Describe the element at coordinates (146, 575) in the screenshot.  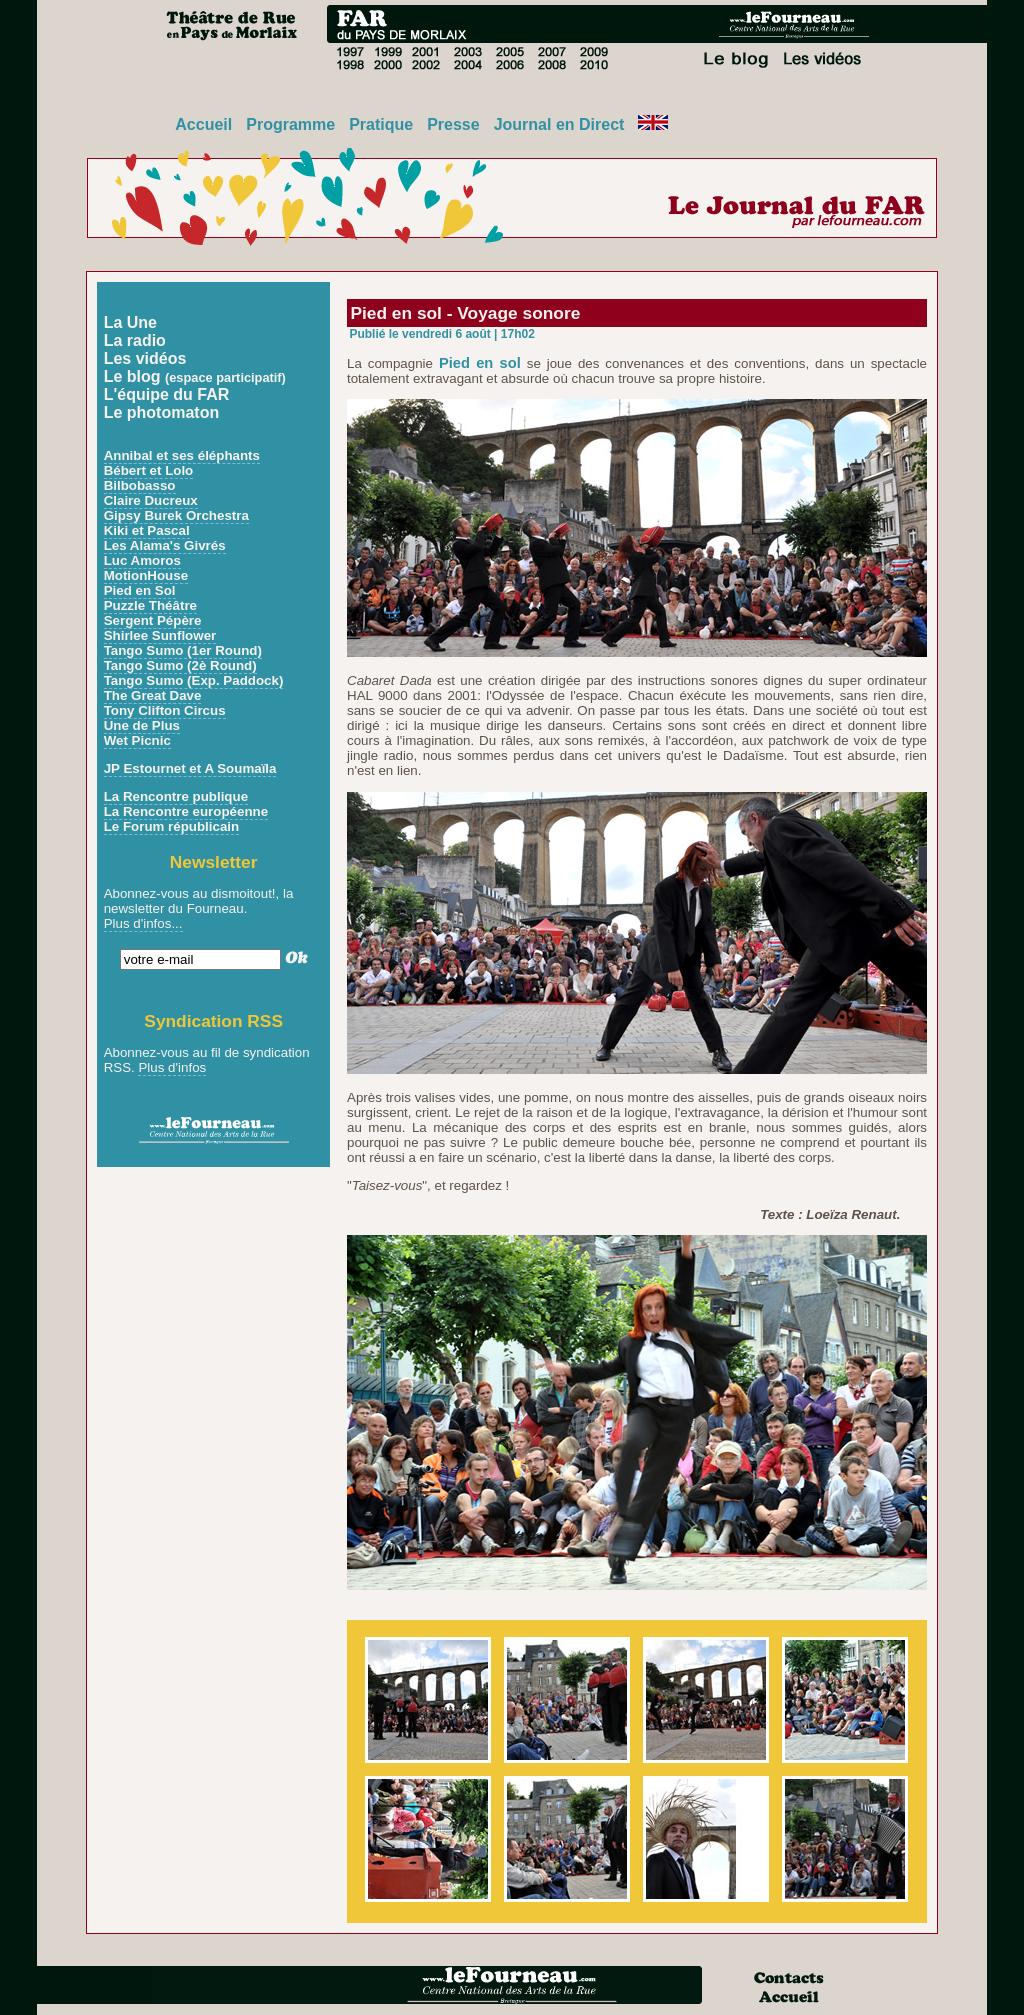
I see `MotionHouse` at that location.